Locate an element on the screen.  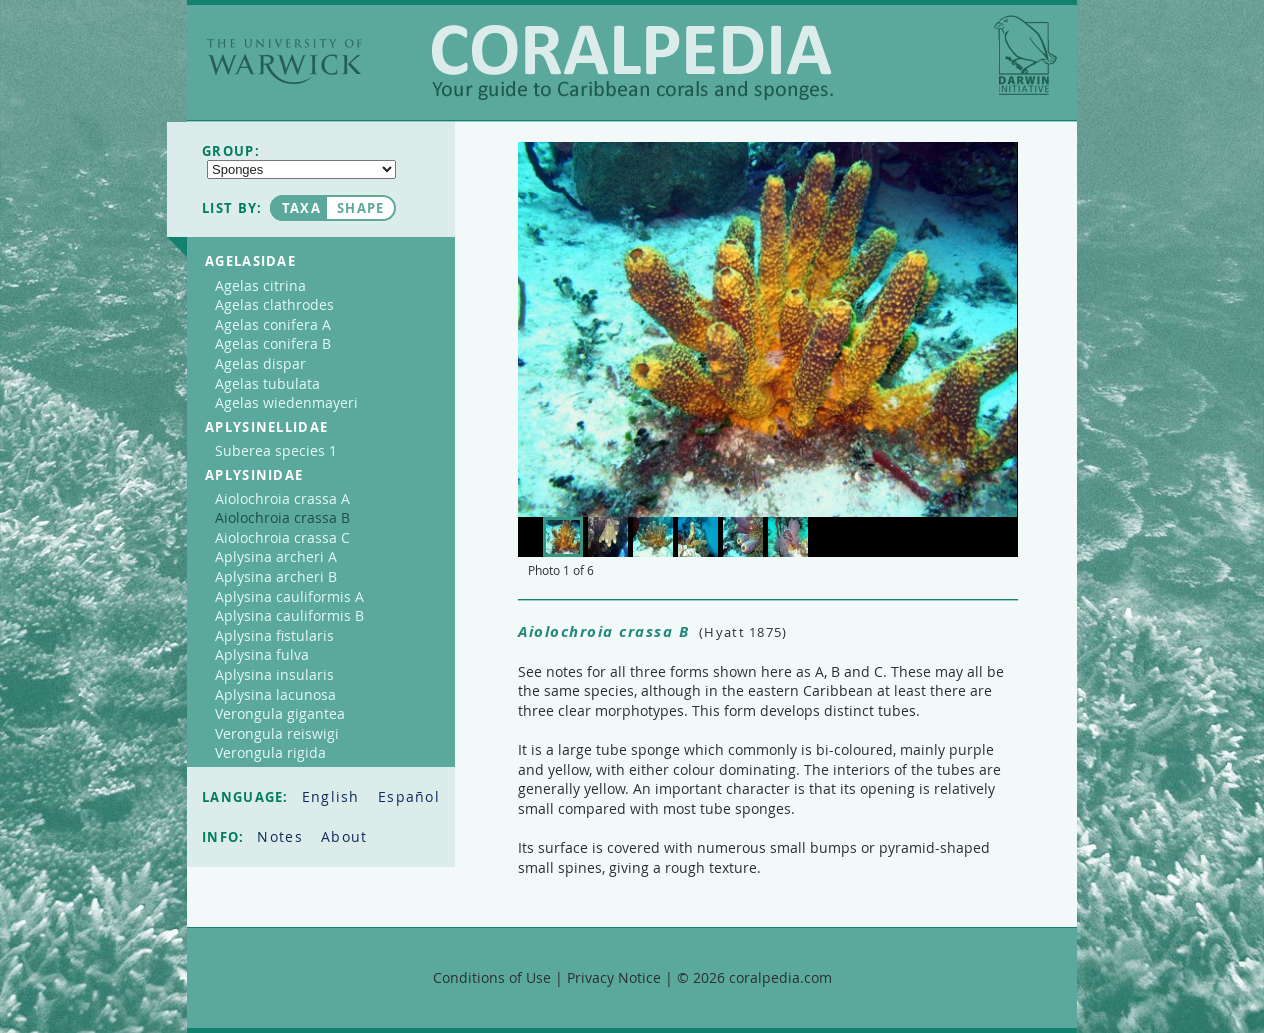
Suberea species 1 is located at coordinates (276, 450).